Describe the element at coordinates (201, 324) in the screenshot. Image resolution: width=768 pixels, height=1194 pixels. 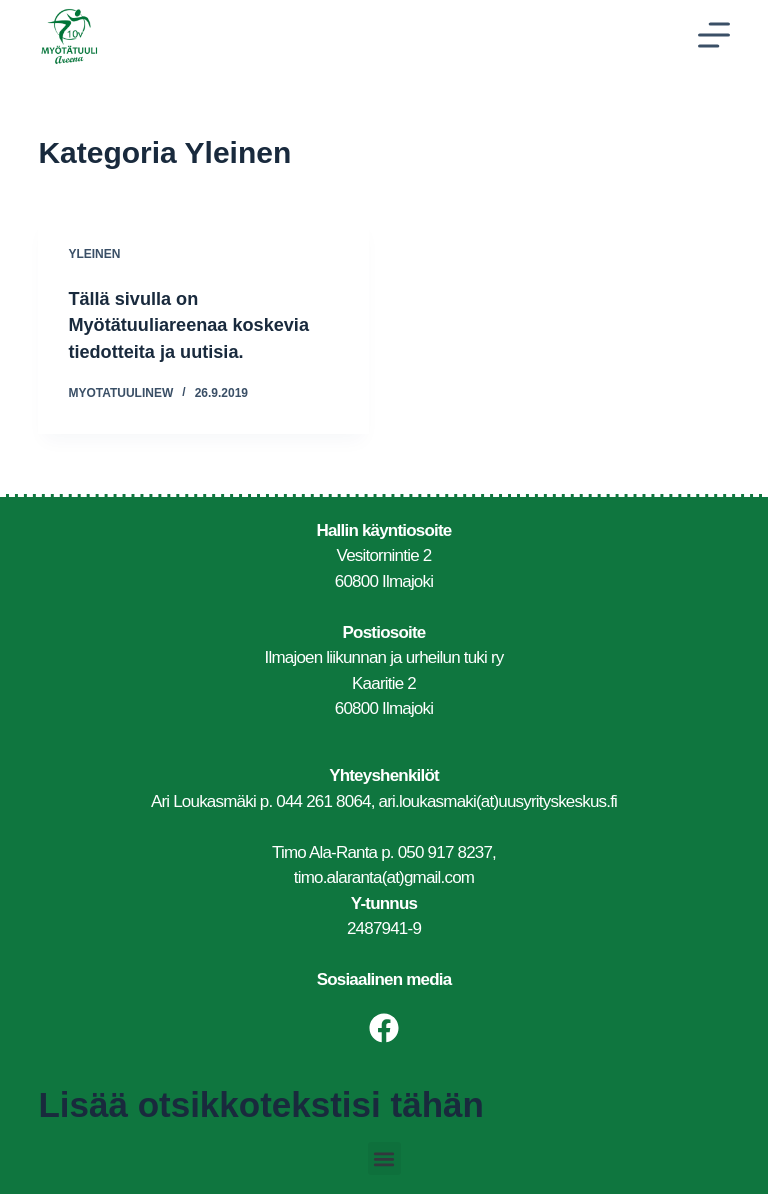
I see `Tällä sivulla on Myötätuuliareenaa koskevia tiedotteita ja uutisia.` at that location.